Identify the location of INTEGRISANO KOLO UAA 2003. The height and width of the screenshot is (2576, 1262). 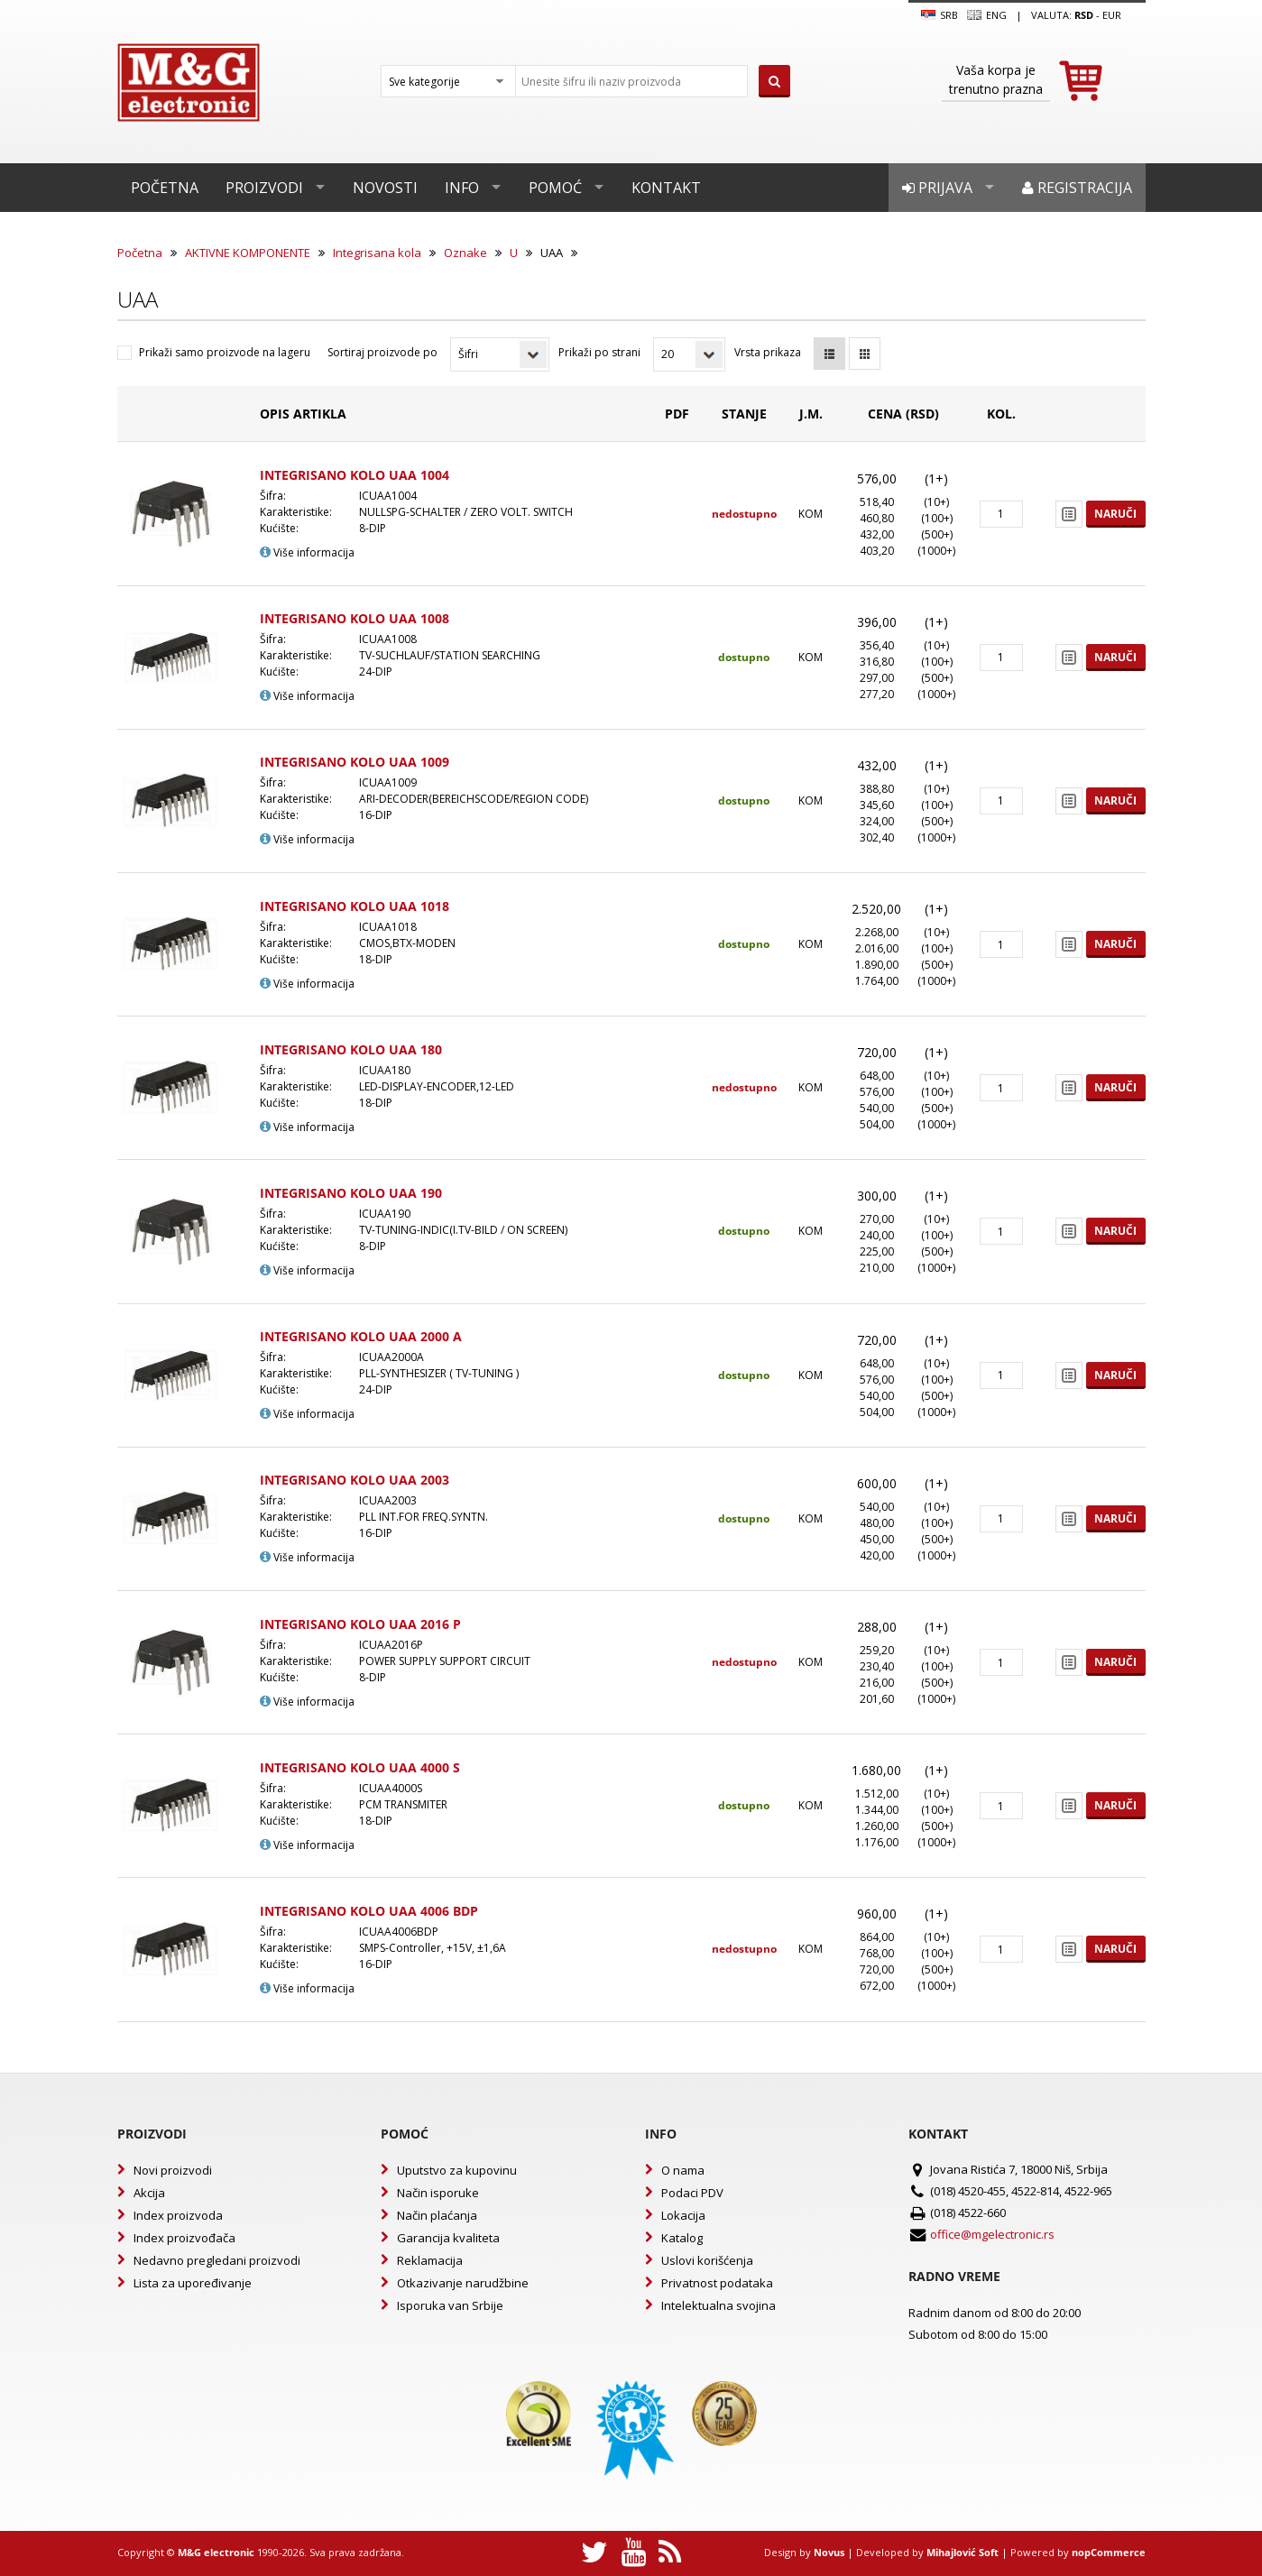
(354, 1479).